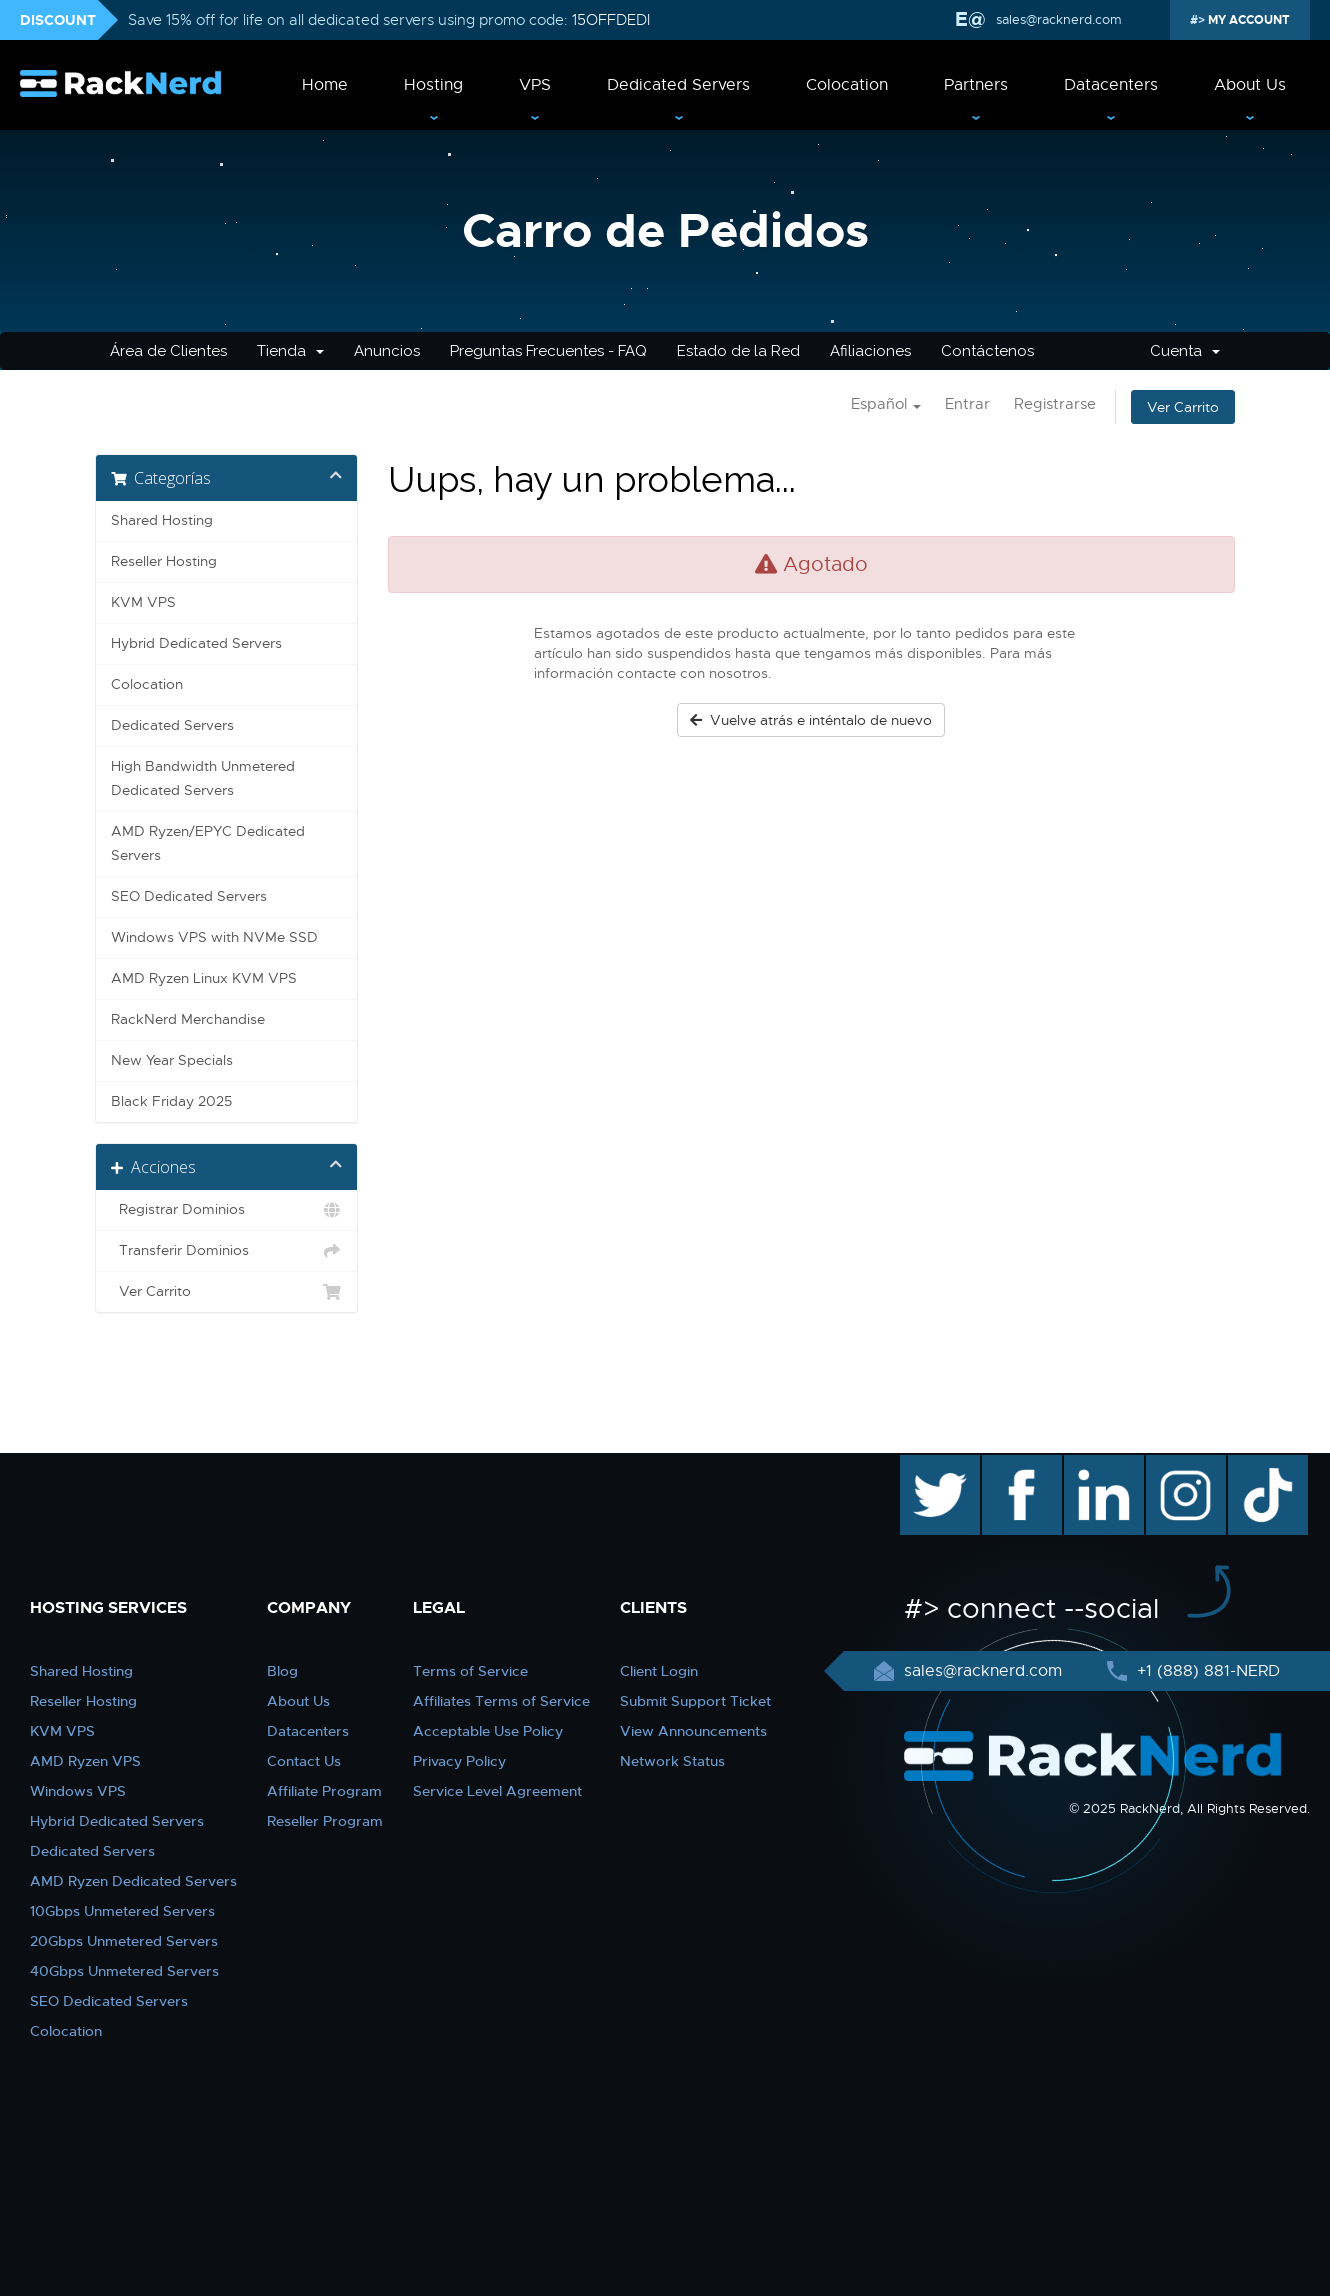 This screenshot has width=1330, height=2296. What do you see at coordinates (967, 404) in the screenshot?
I see `Entrar` at bounding box center [967, 404].